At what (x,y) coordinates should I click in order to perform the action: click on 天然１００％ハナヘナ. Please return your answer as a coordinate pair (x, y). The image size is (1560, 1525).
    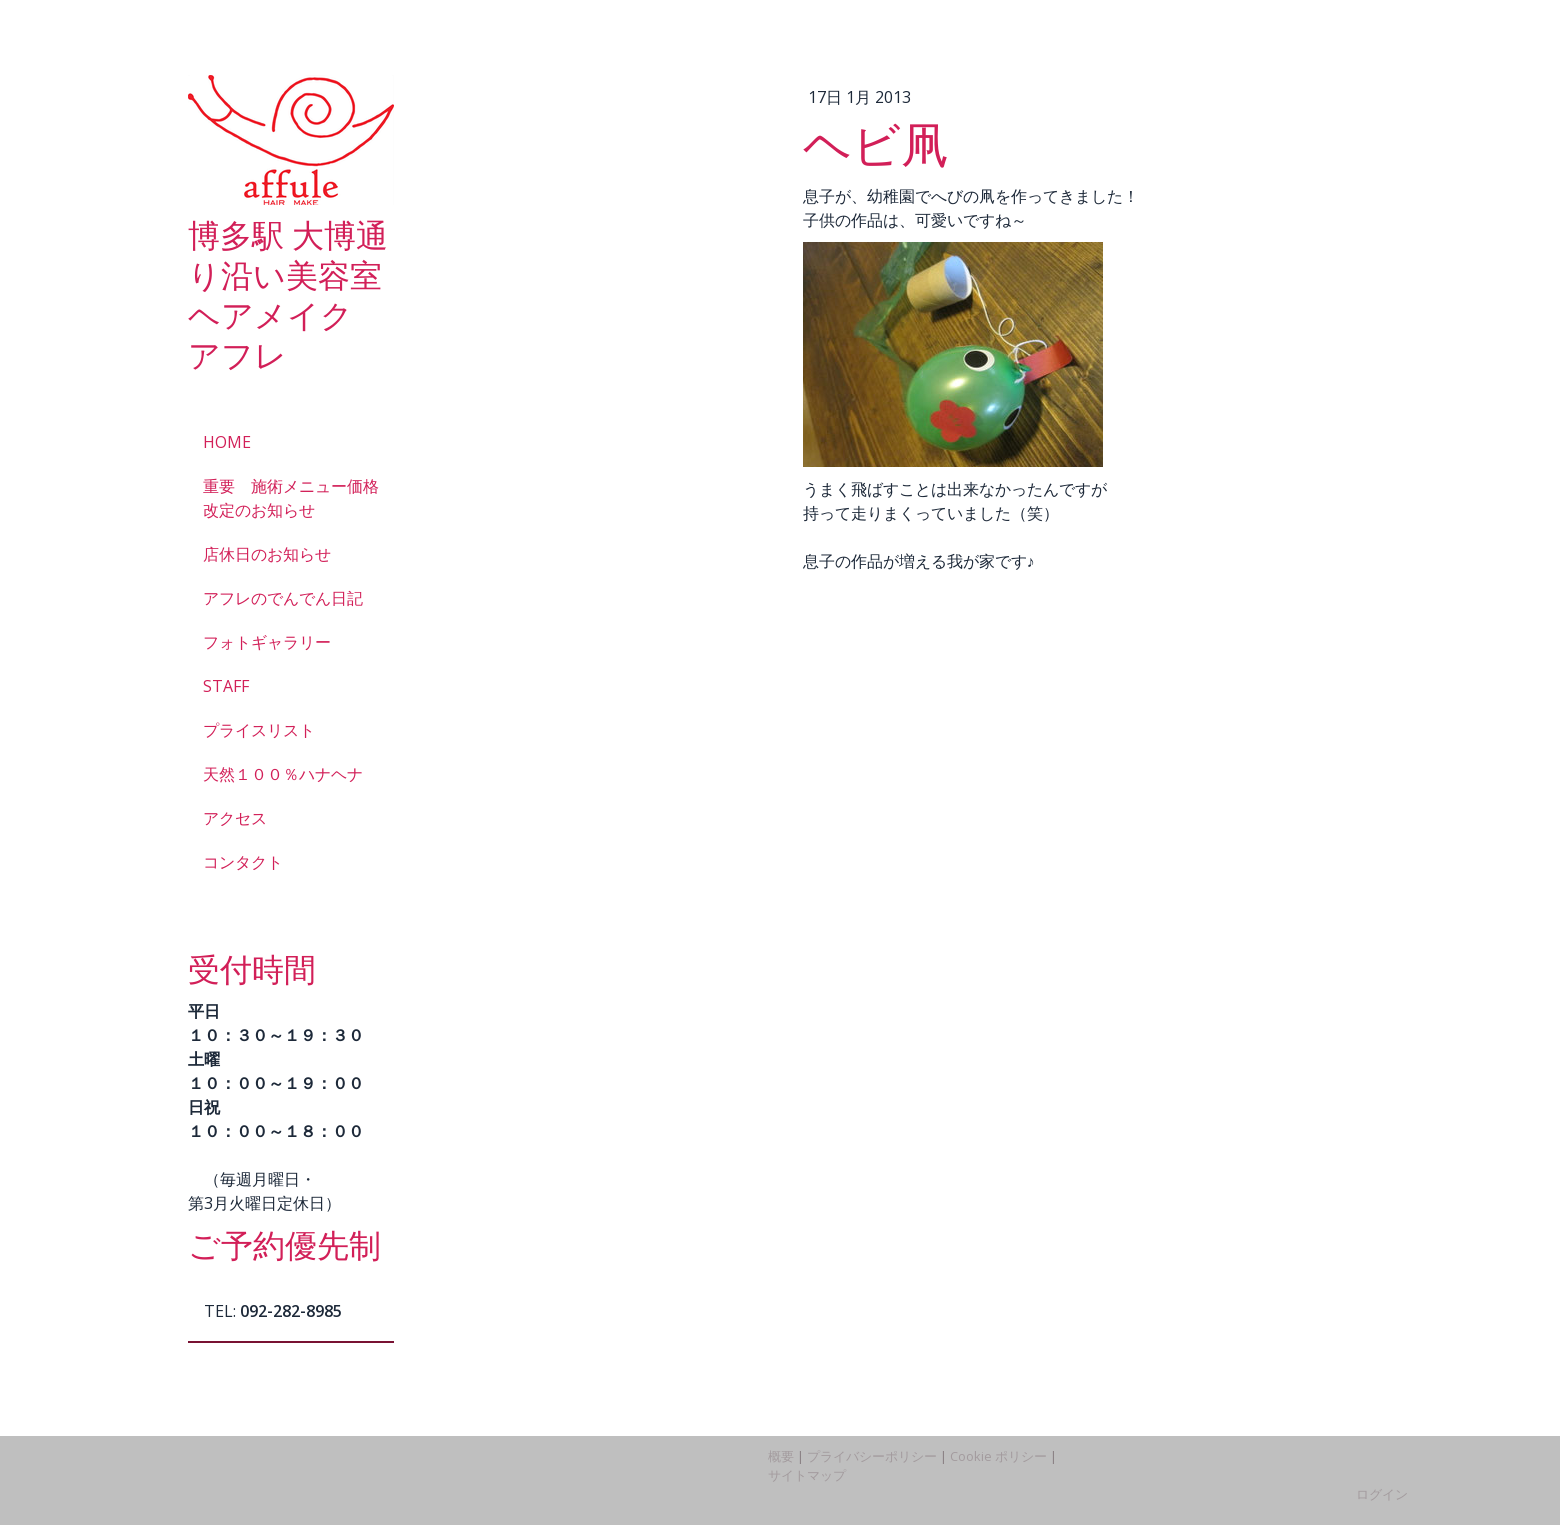
    Looking at the image, I should click on (283, 774).